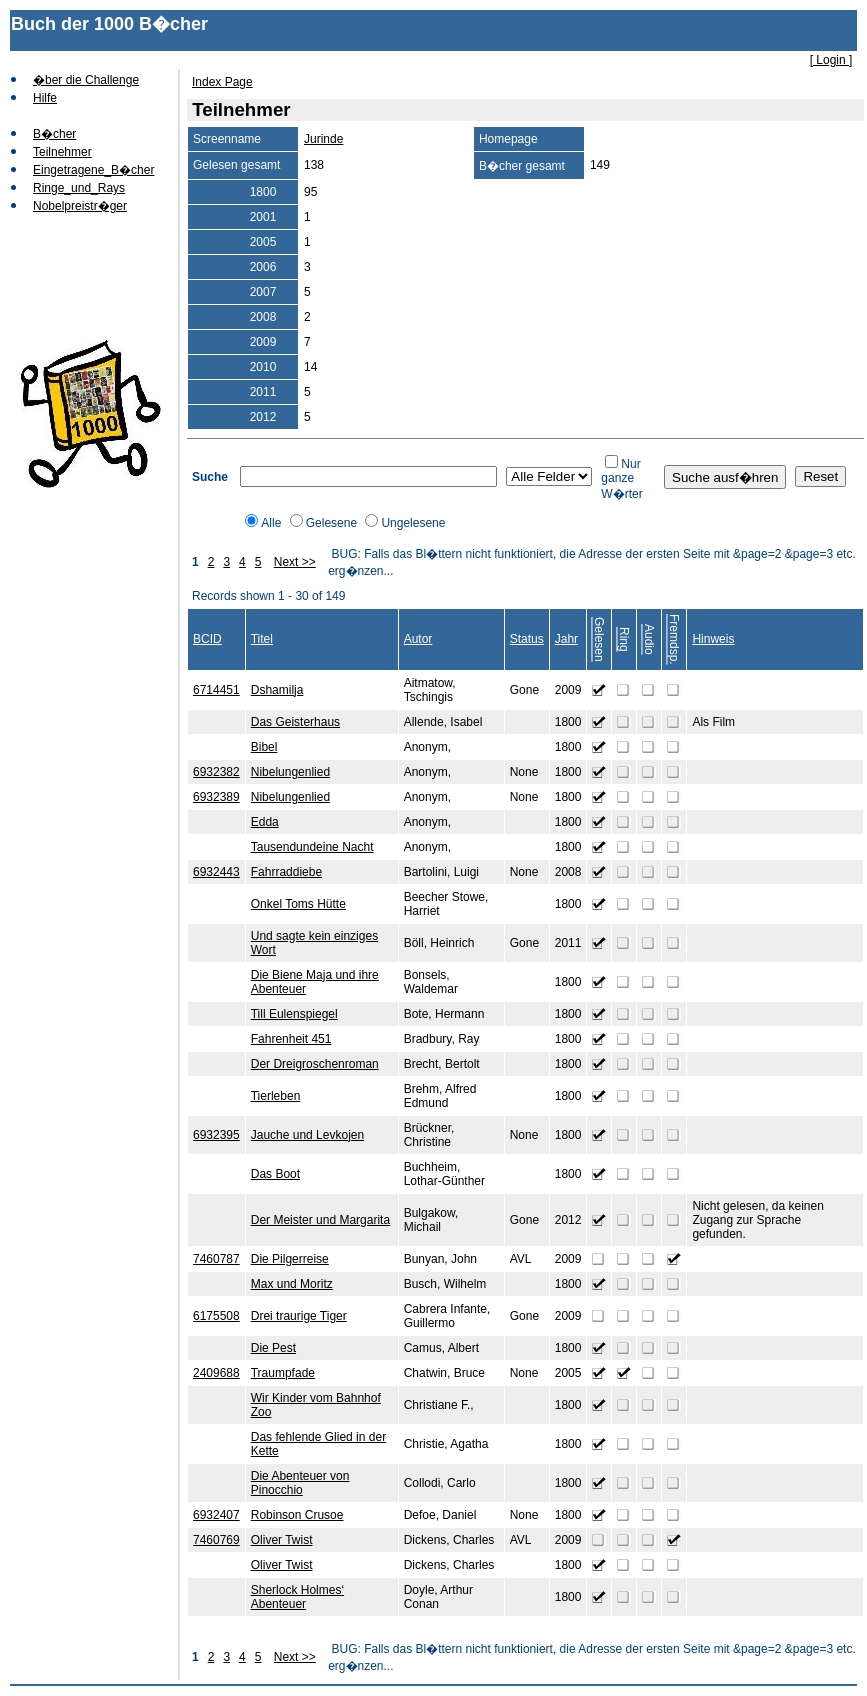  Describe the element at coordinates (45, 98) in the screenshot. I see `Hilfe` at that location.